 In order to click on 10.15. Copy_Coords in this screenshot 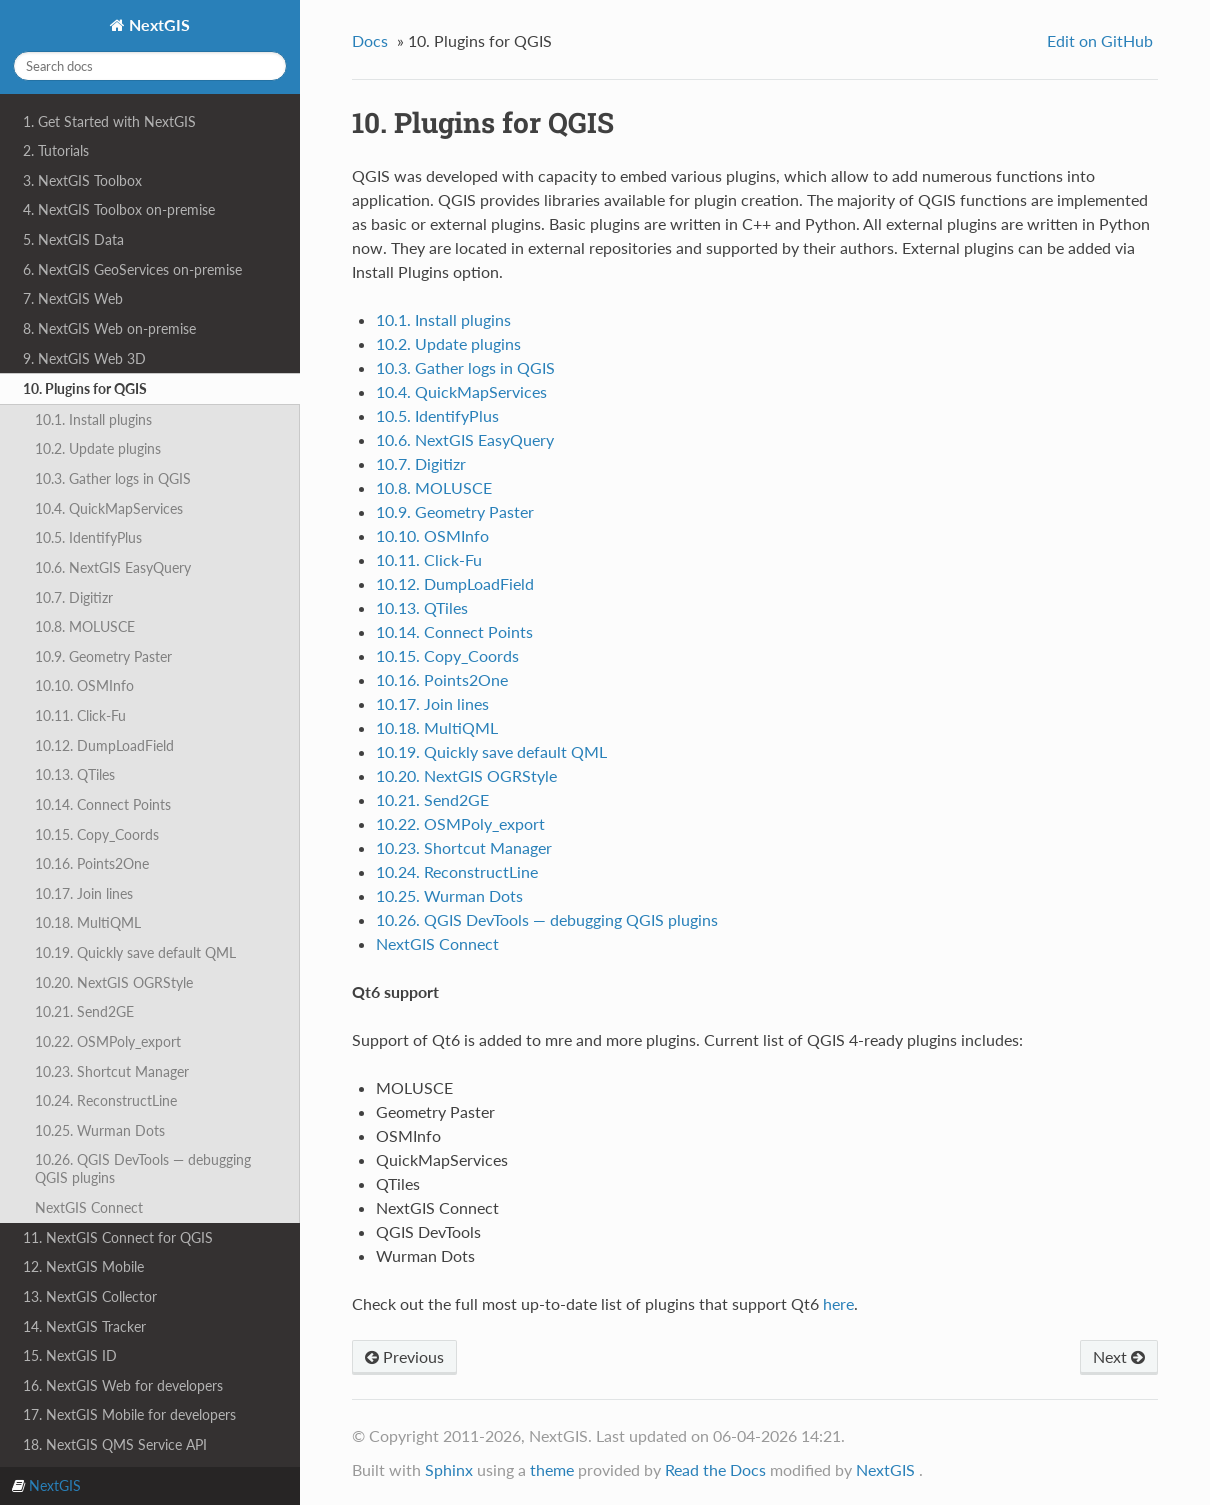, I will do `click(97, 834)`.